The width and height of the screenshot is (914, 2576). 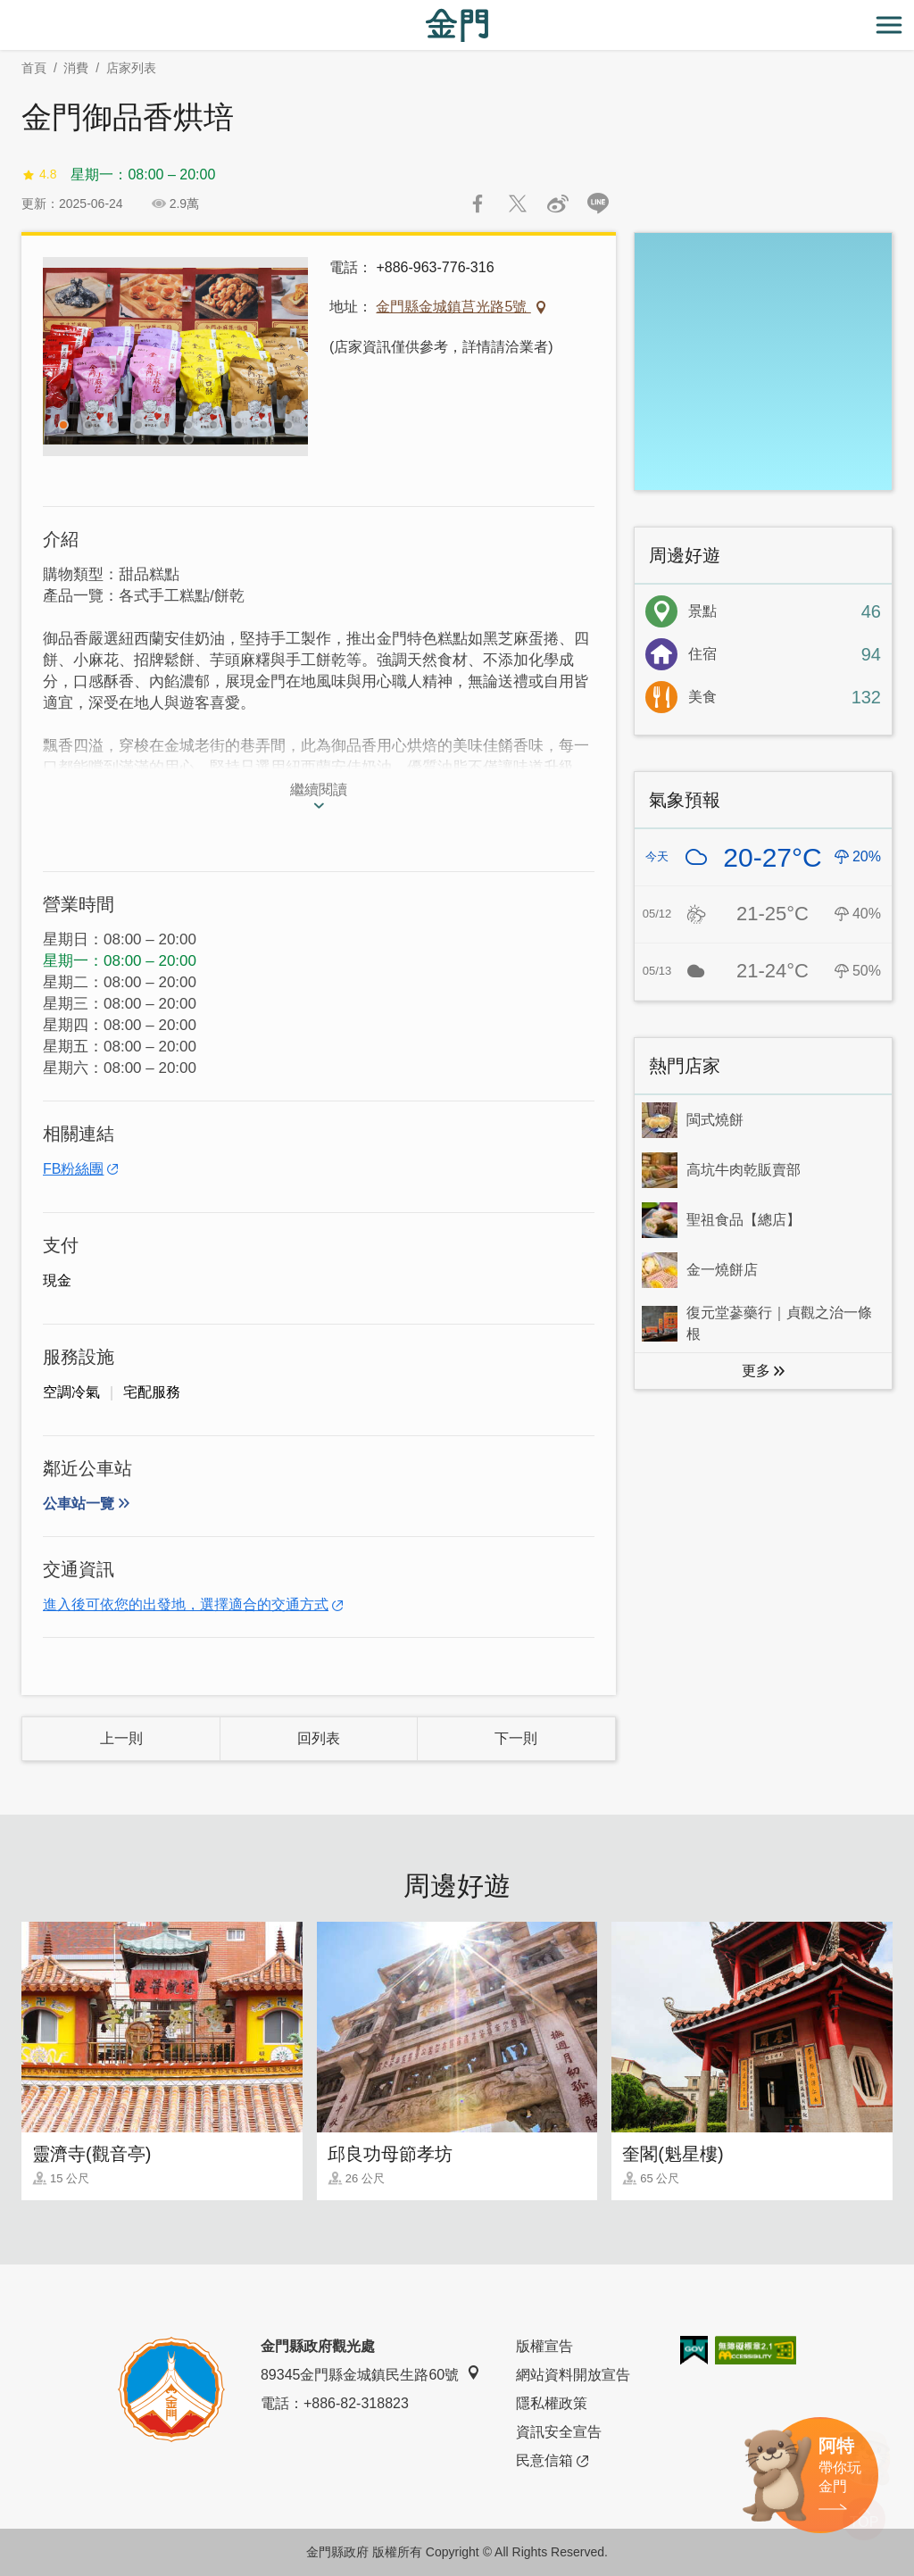 What do you see at coordinates (121, 1738) in the screenshot?
I see `上一則` at bounding box center [121, 1738].